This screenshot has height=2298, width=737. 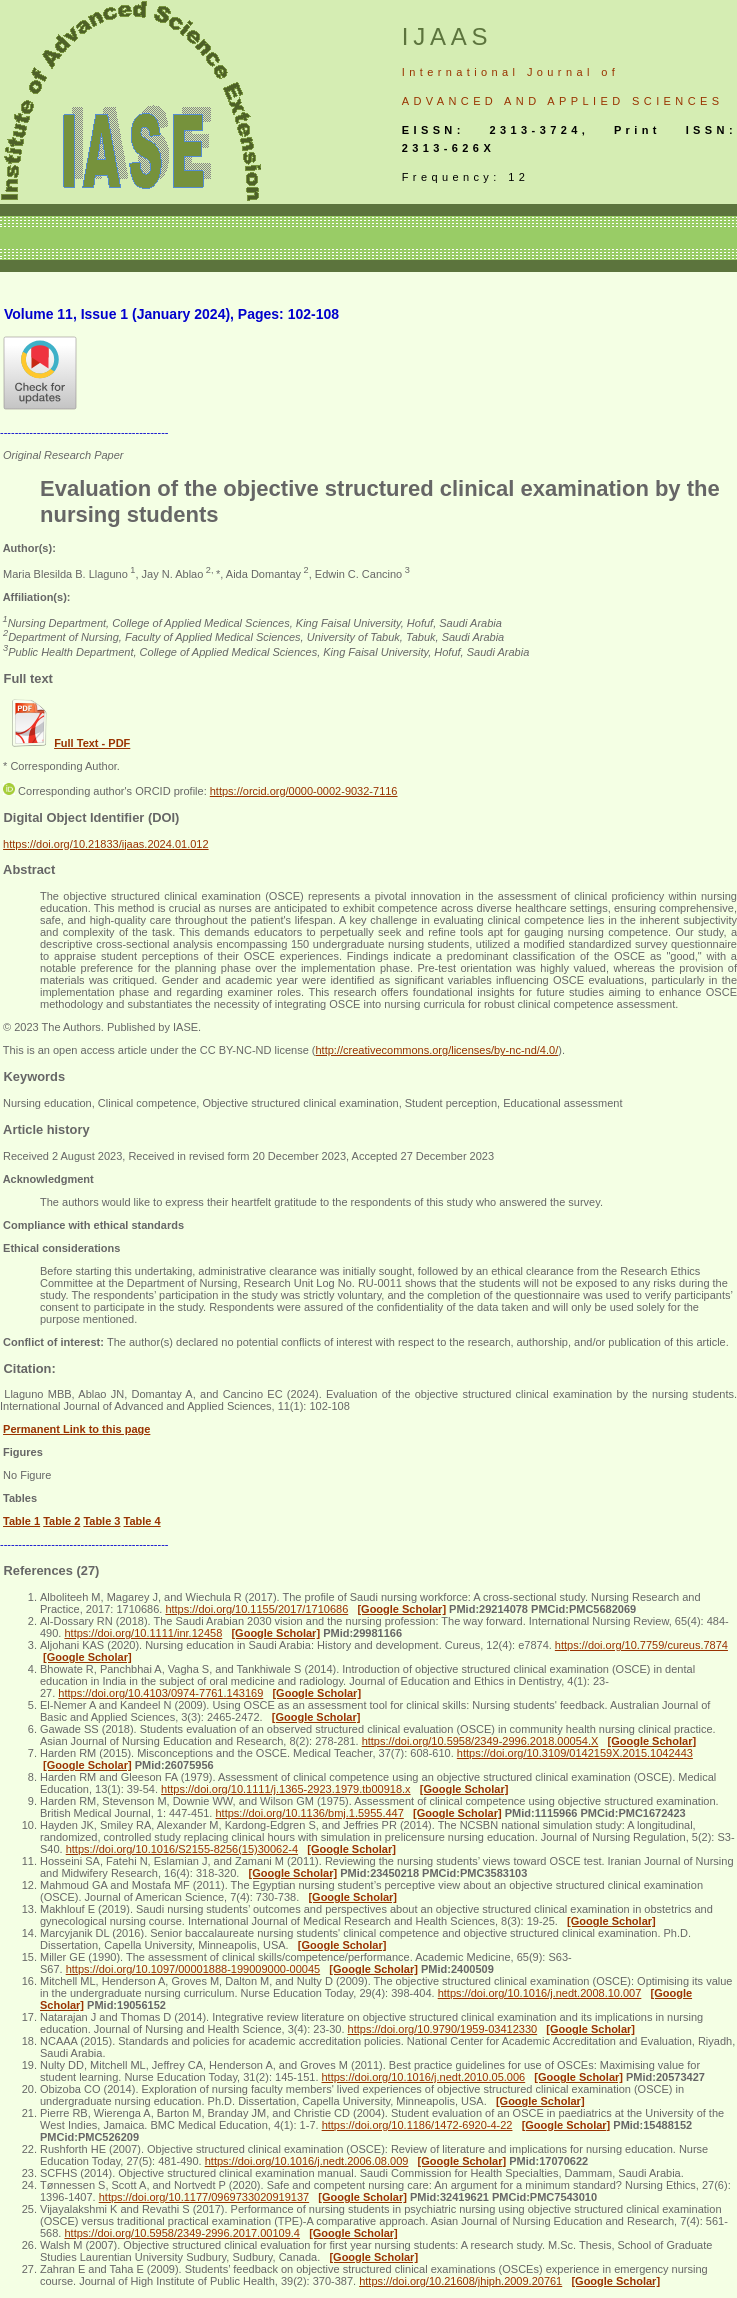 What do you see at coordinates (182, 1849) in the screenshot?
I see `https://doi.org/10.1016/S2155-8256(15)30062-4` at bounding box center [182, 1849].